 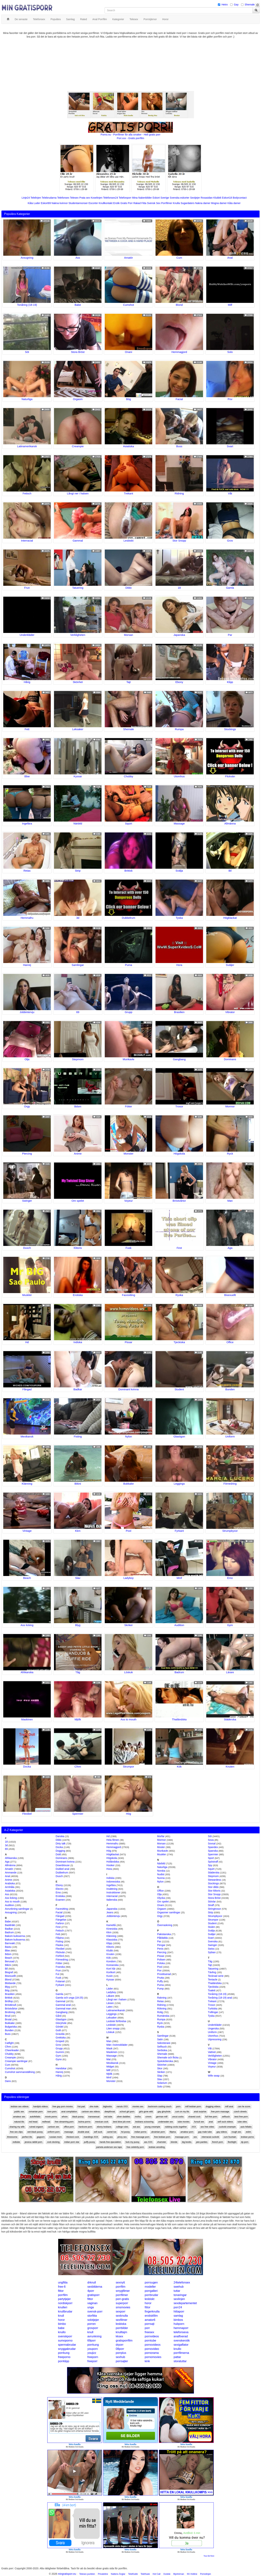 I want to click on free-6, so click(x=62, y=2286).